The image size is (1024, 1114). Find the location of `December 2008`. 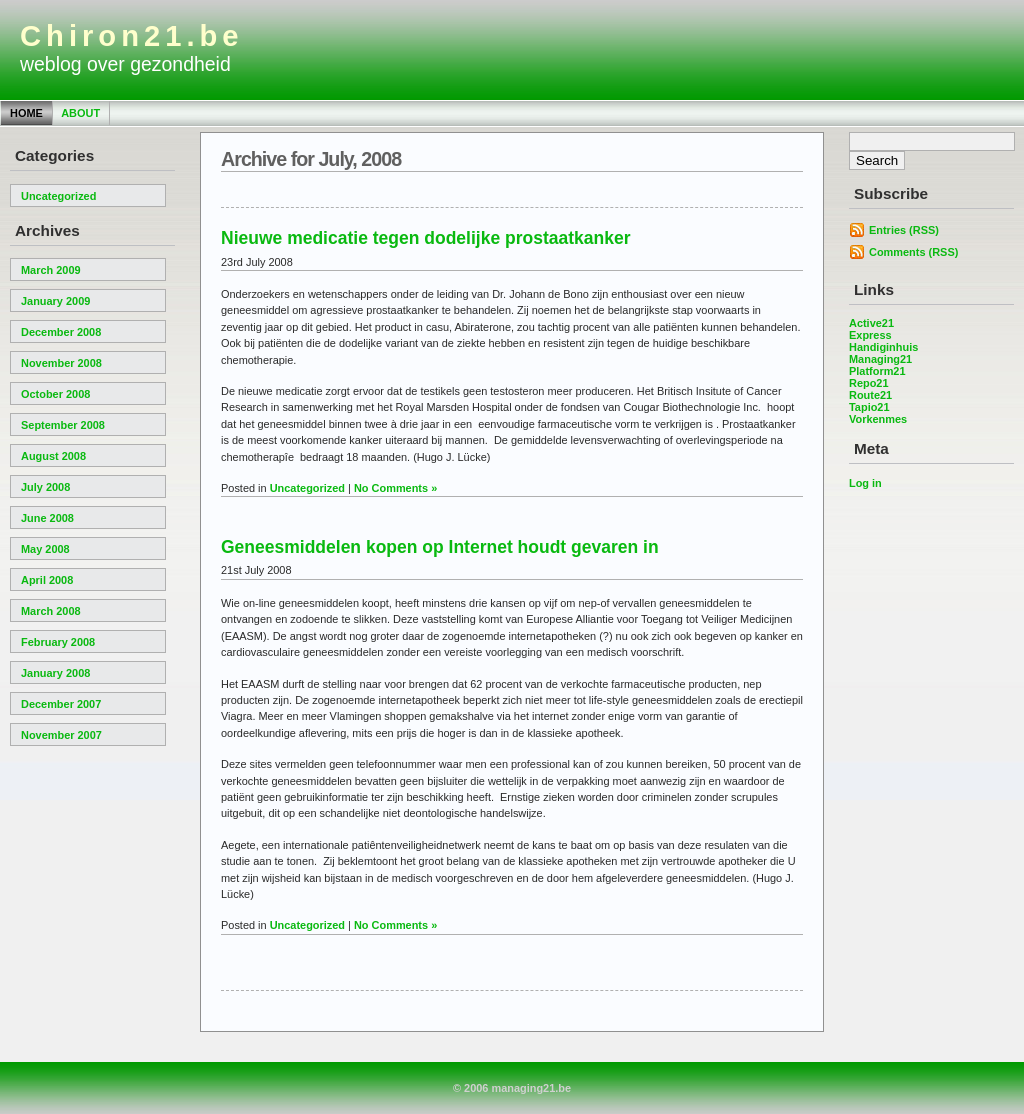

December 2008 is located at coordinates (61, 332).